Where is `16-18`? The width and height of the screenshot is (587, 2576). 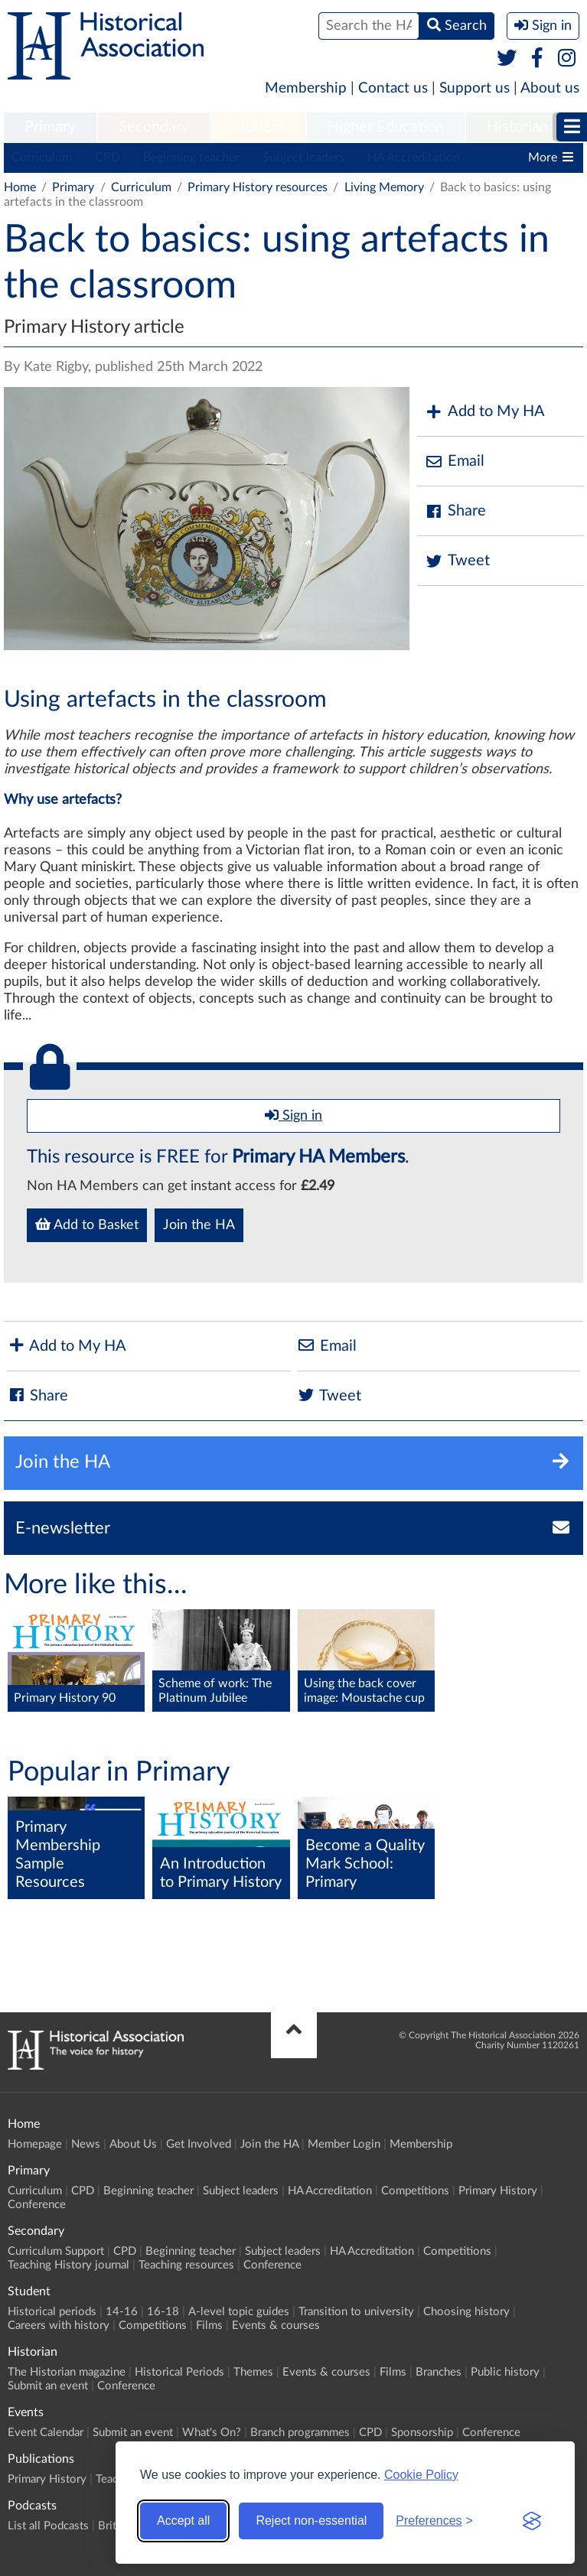 16-18 is located at coordinates (163, 2311).